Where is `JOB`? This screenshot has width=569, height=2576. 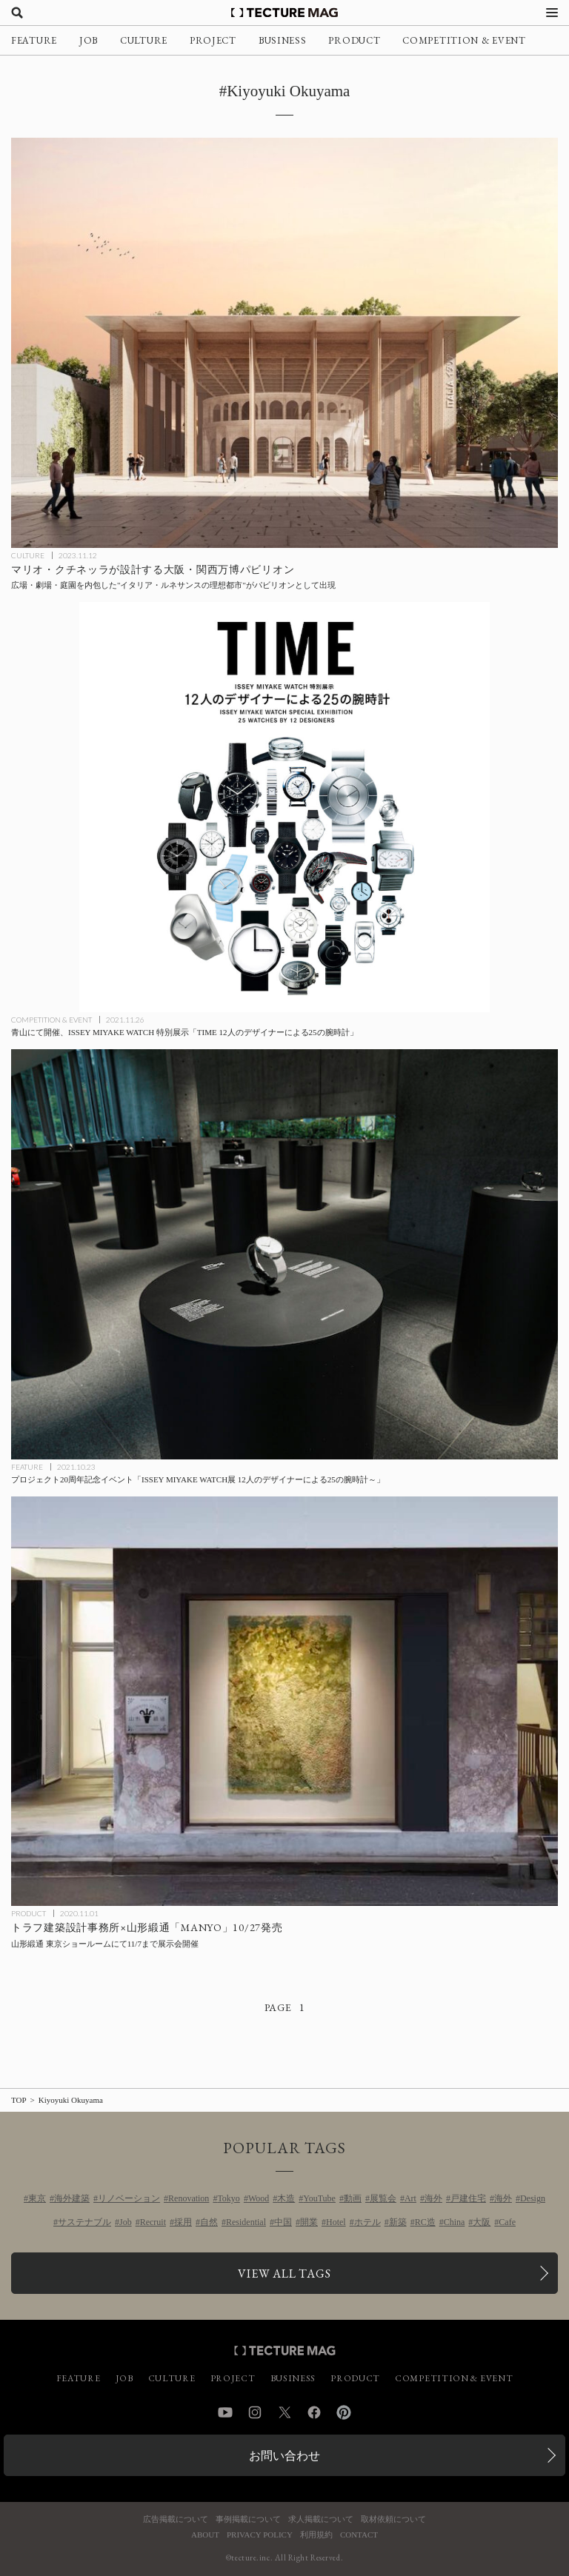
JOB is located at coordinates (88, 40).